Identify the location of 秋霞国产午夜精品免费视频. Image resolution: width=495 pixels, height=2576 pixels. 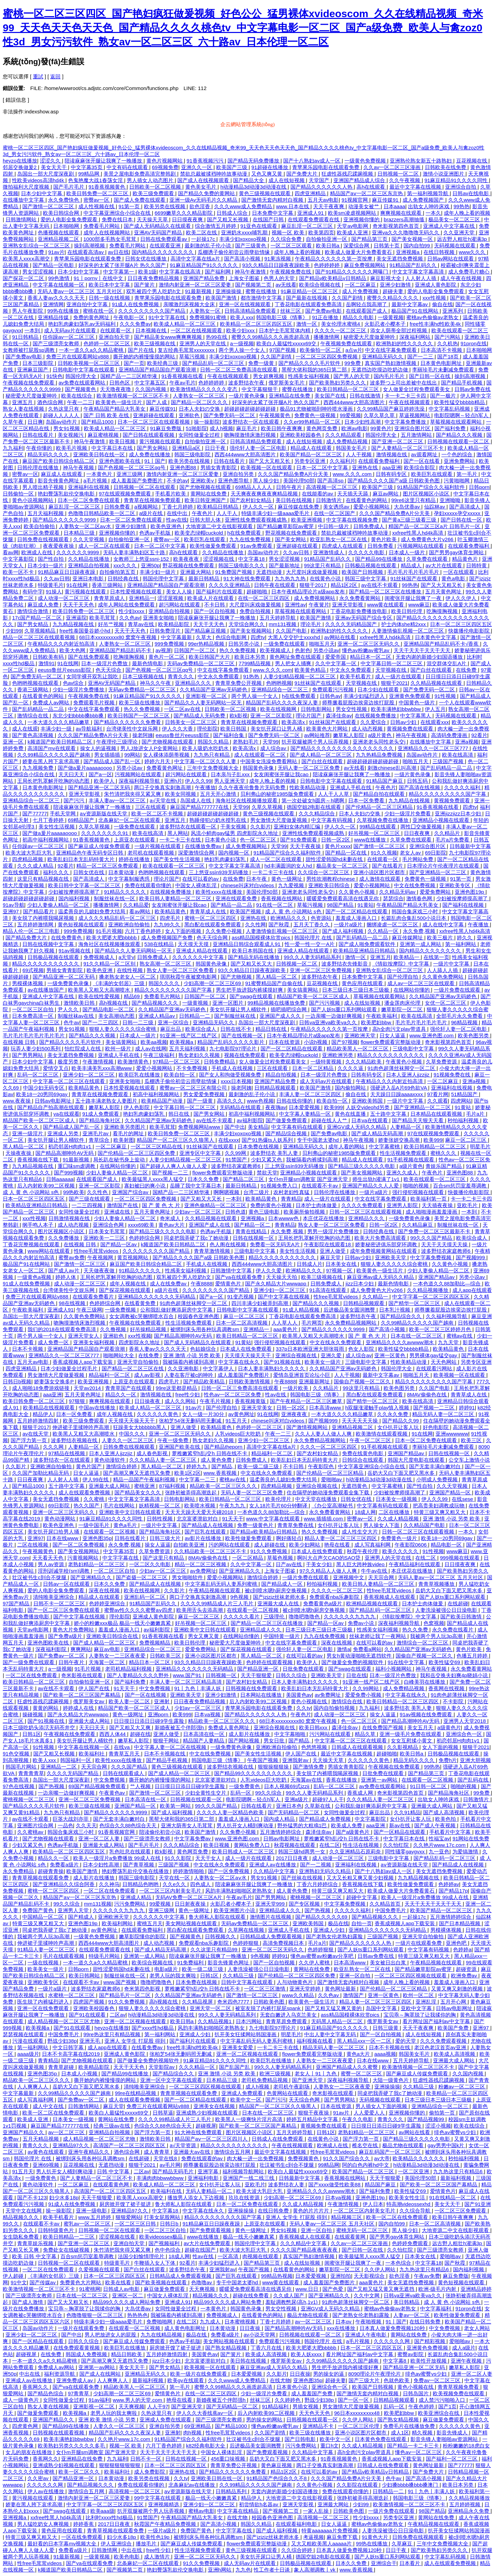
(165, 2524).